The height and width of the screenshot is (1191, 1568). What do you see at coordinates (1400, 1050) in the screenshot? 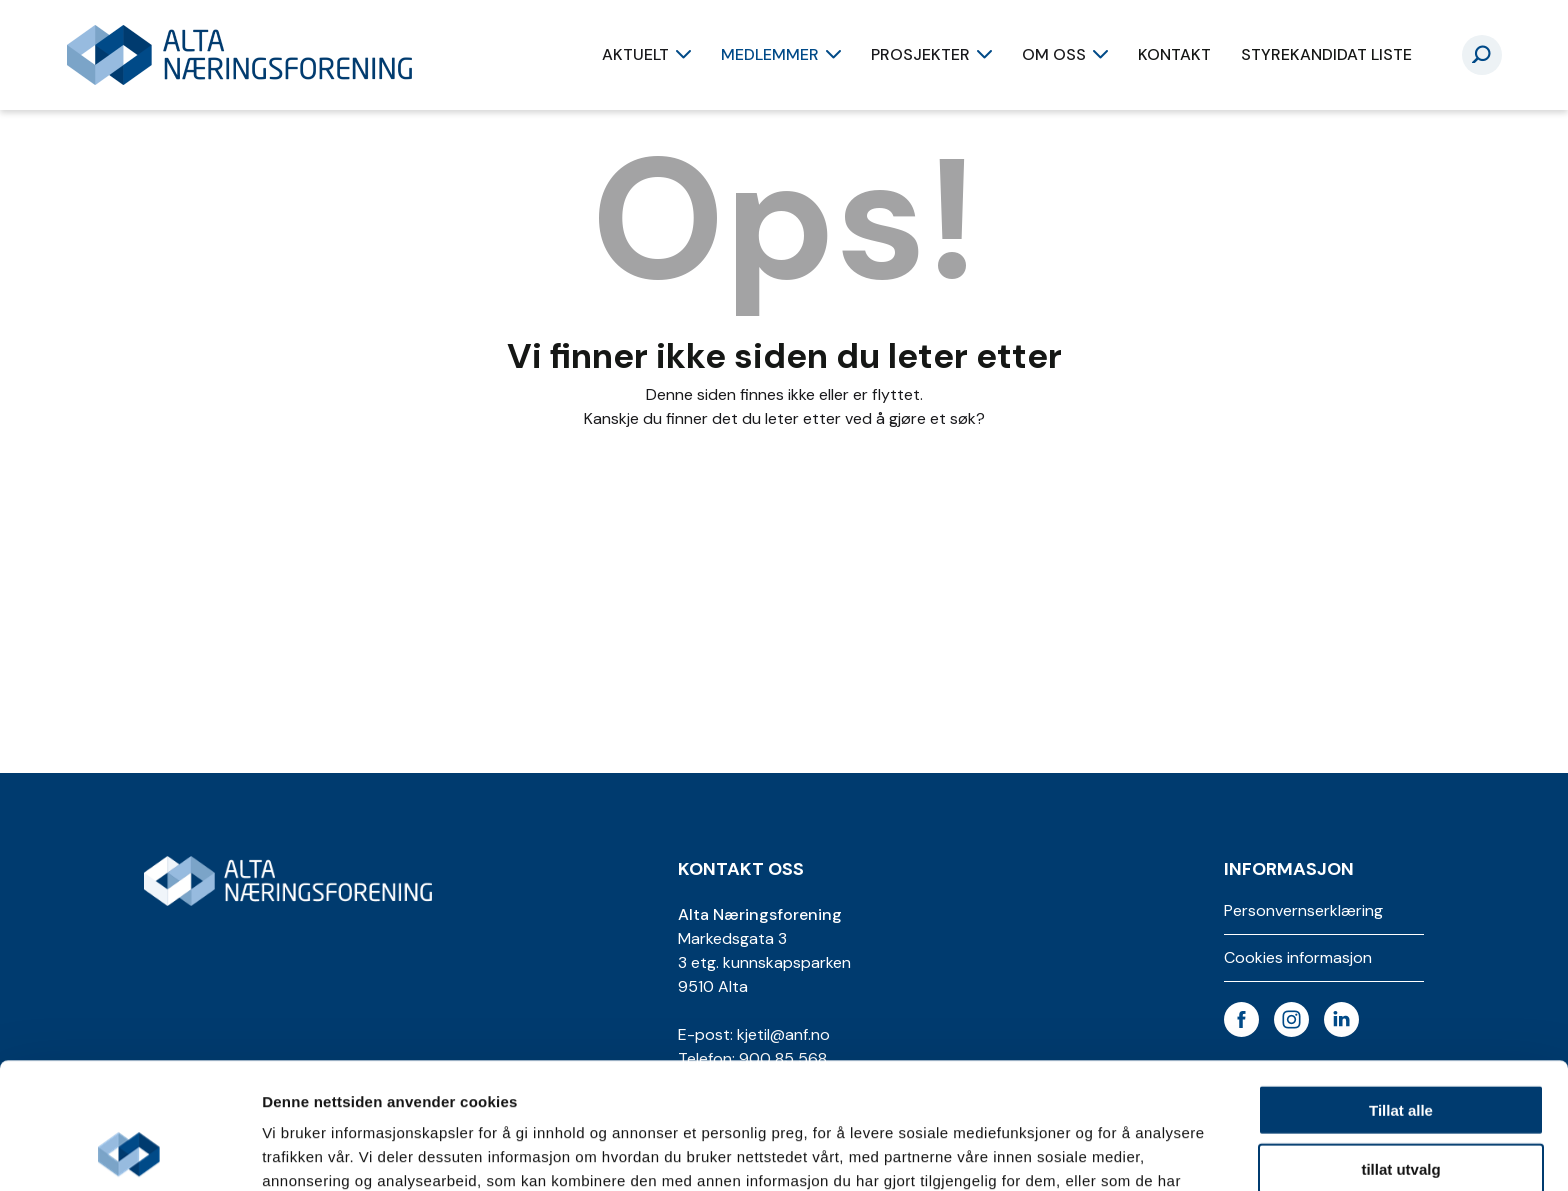
I see `tillat utvalg` at bounding box center [1400, 1050].